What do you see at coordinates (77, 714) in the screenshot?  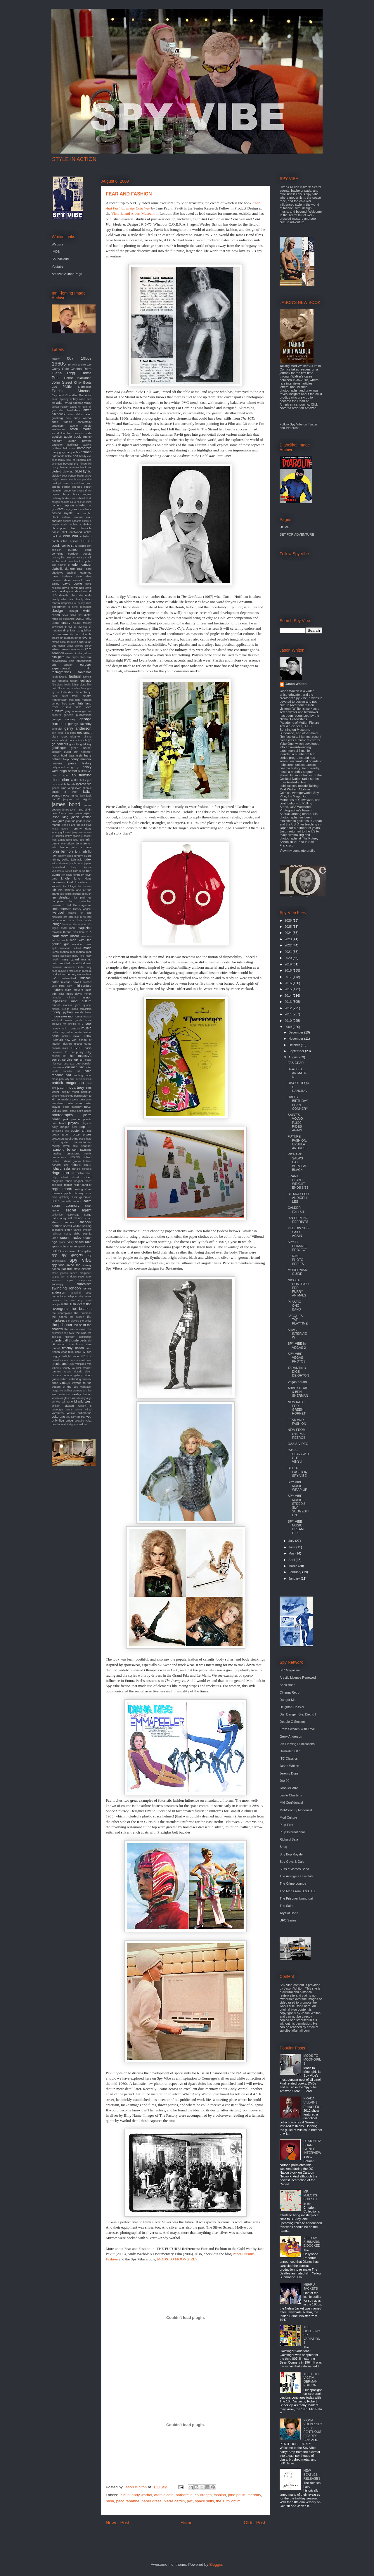 I see `genesis publications` at bounding box center [77, 714].